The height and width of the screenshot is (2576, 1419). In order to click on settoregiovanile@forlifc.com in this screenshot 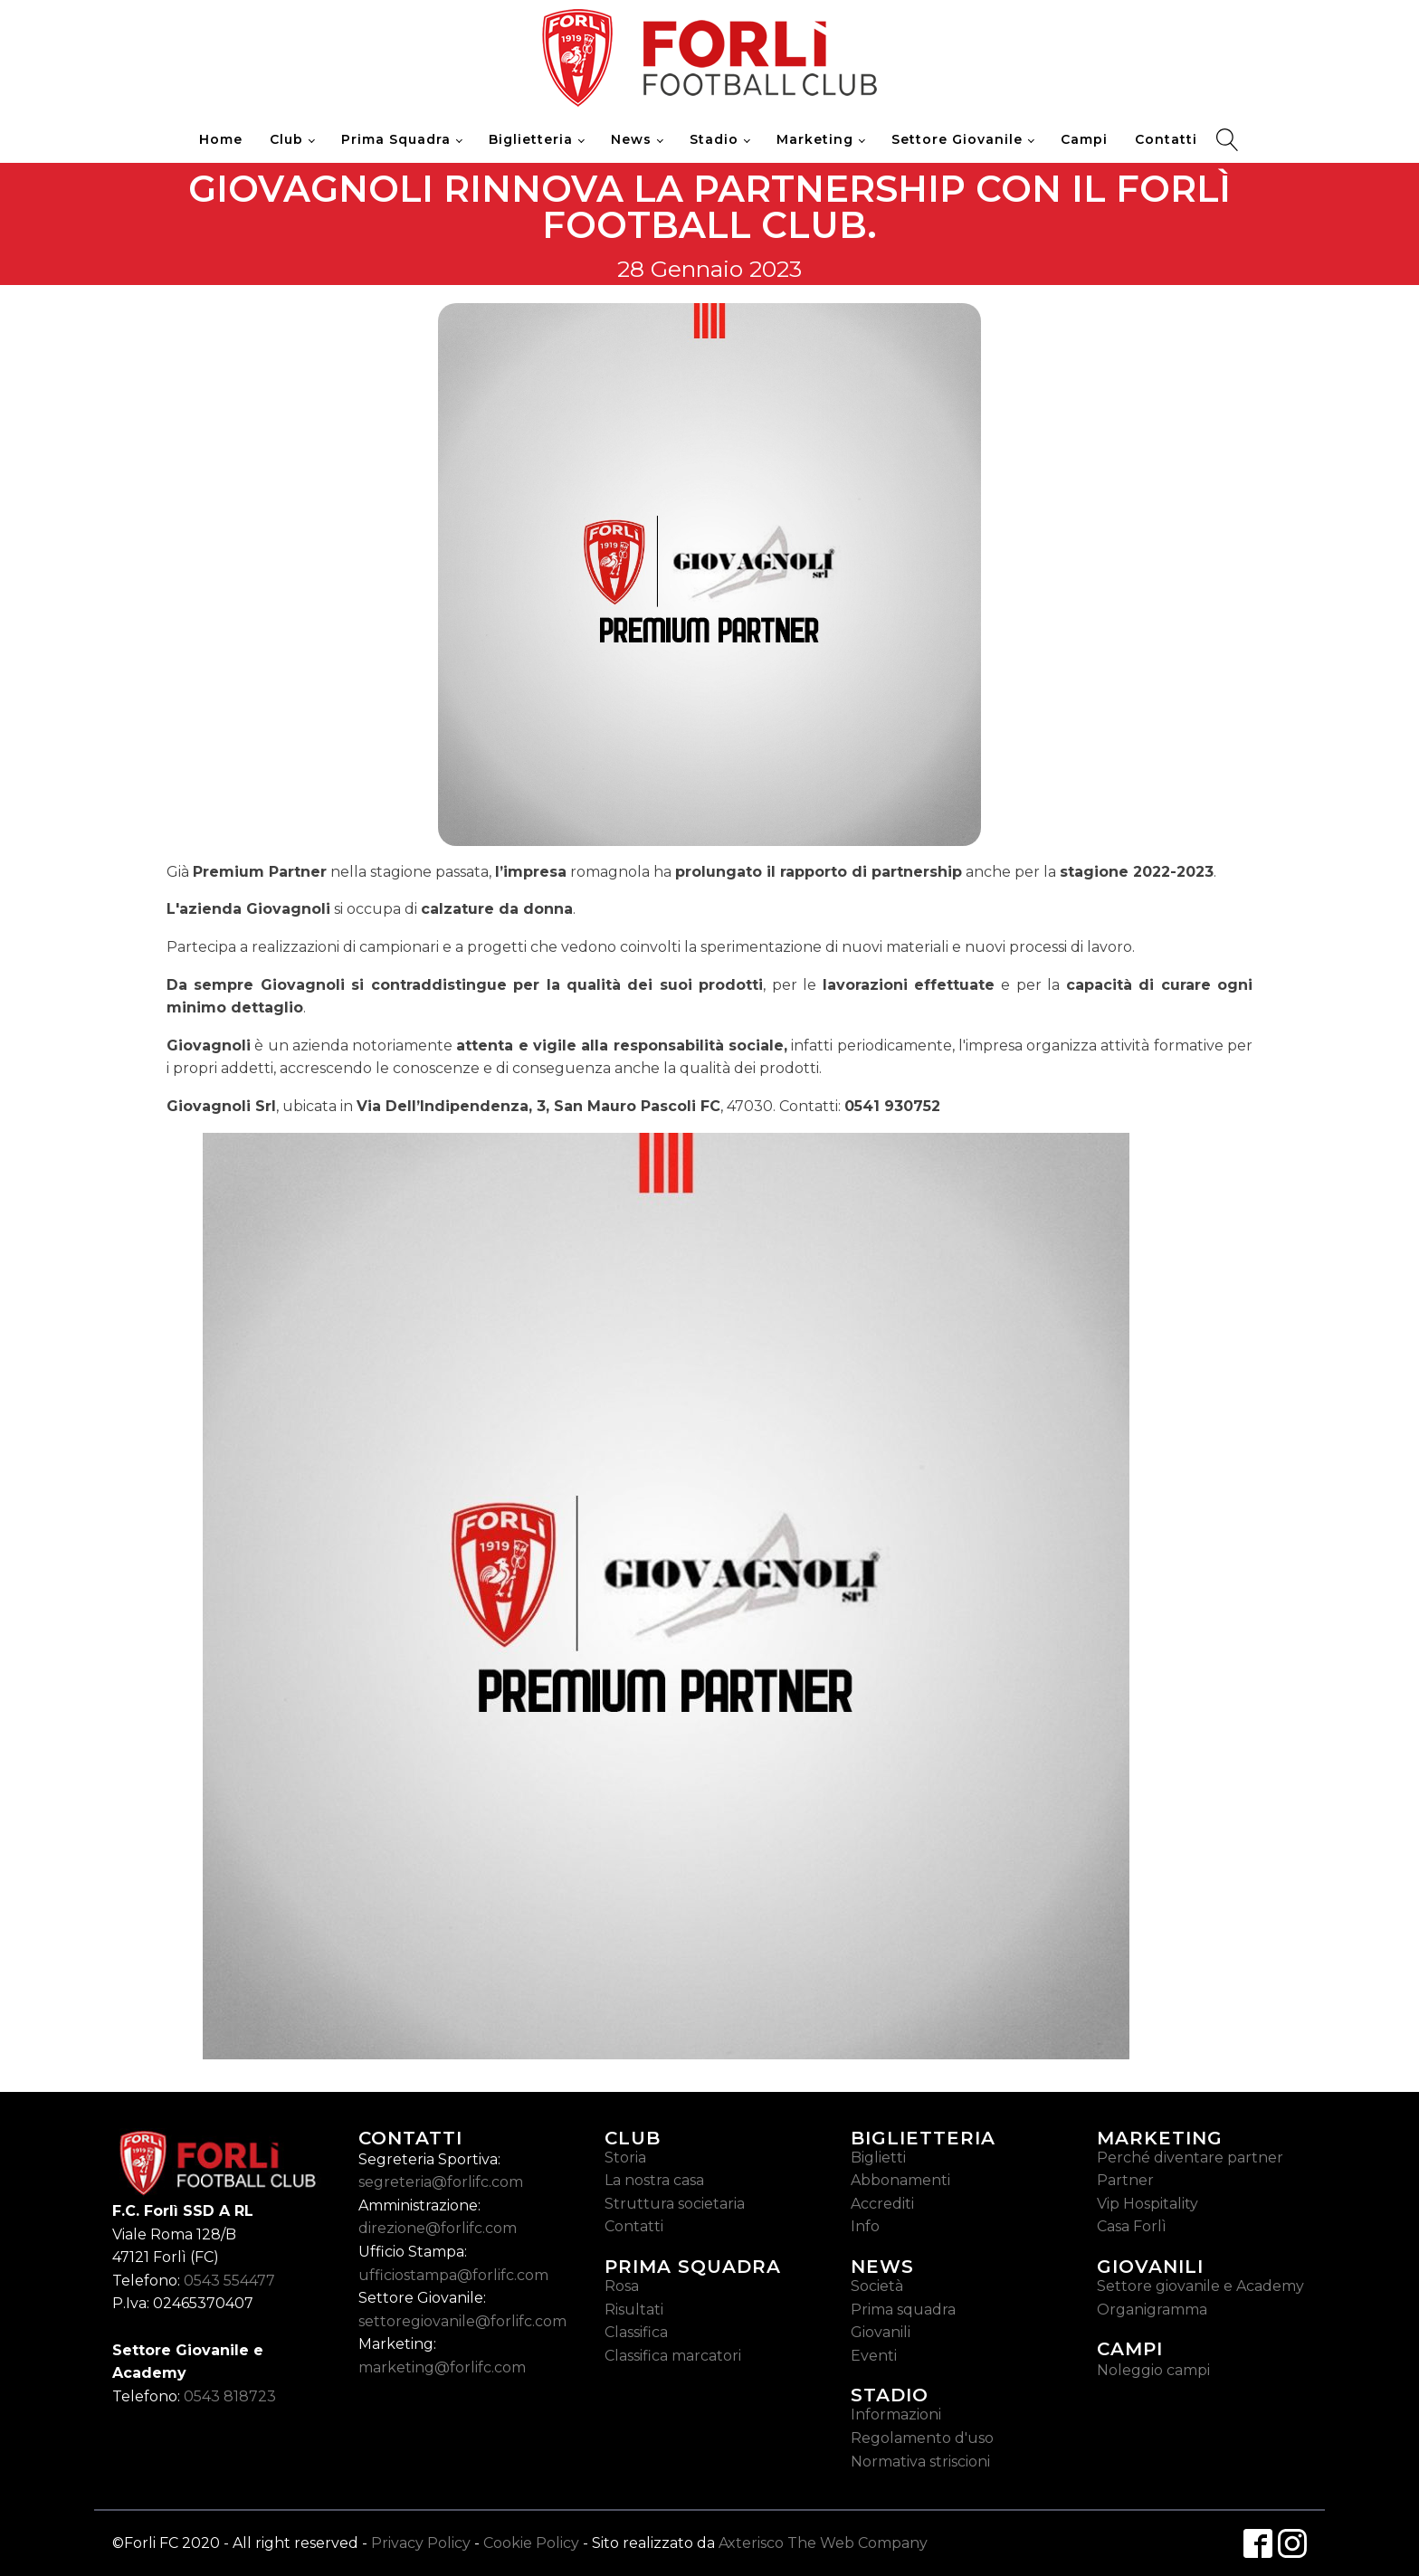, I will do `click(462, 2321)`.